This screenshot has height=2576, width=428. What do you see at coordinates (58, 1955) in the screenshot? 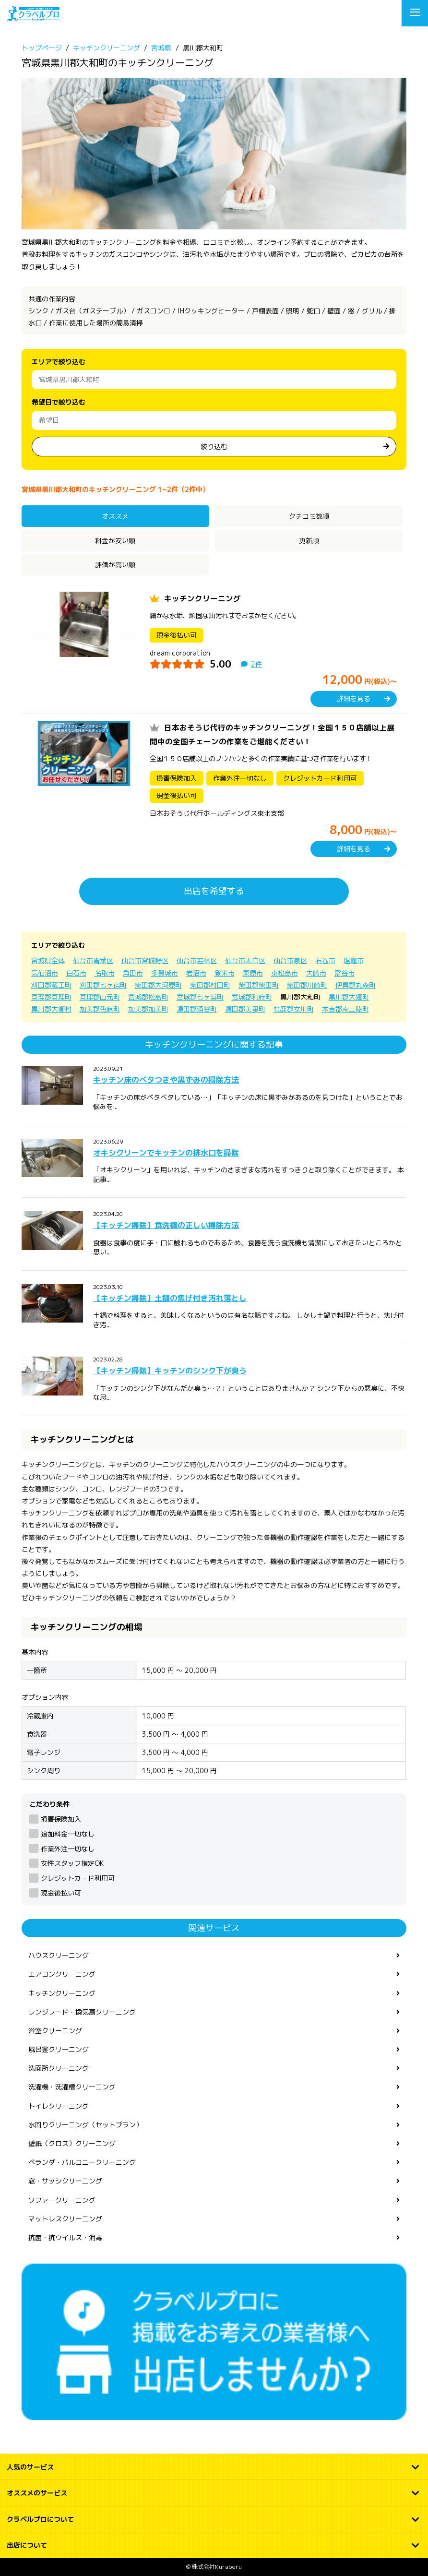
I see `ハウスクリーニング` at bounding box center [58, 1955].